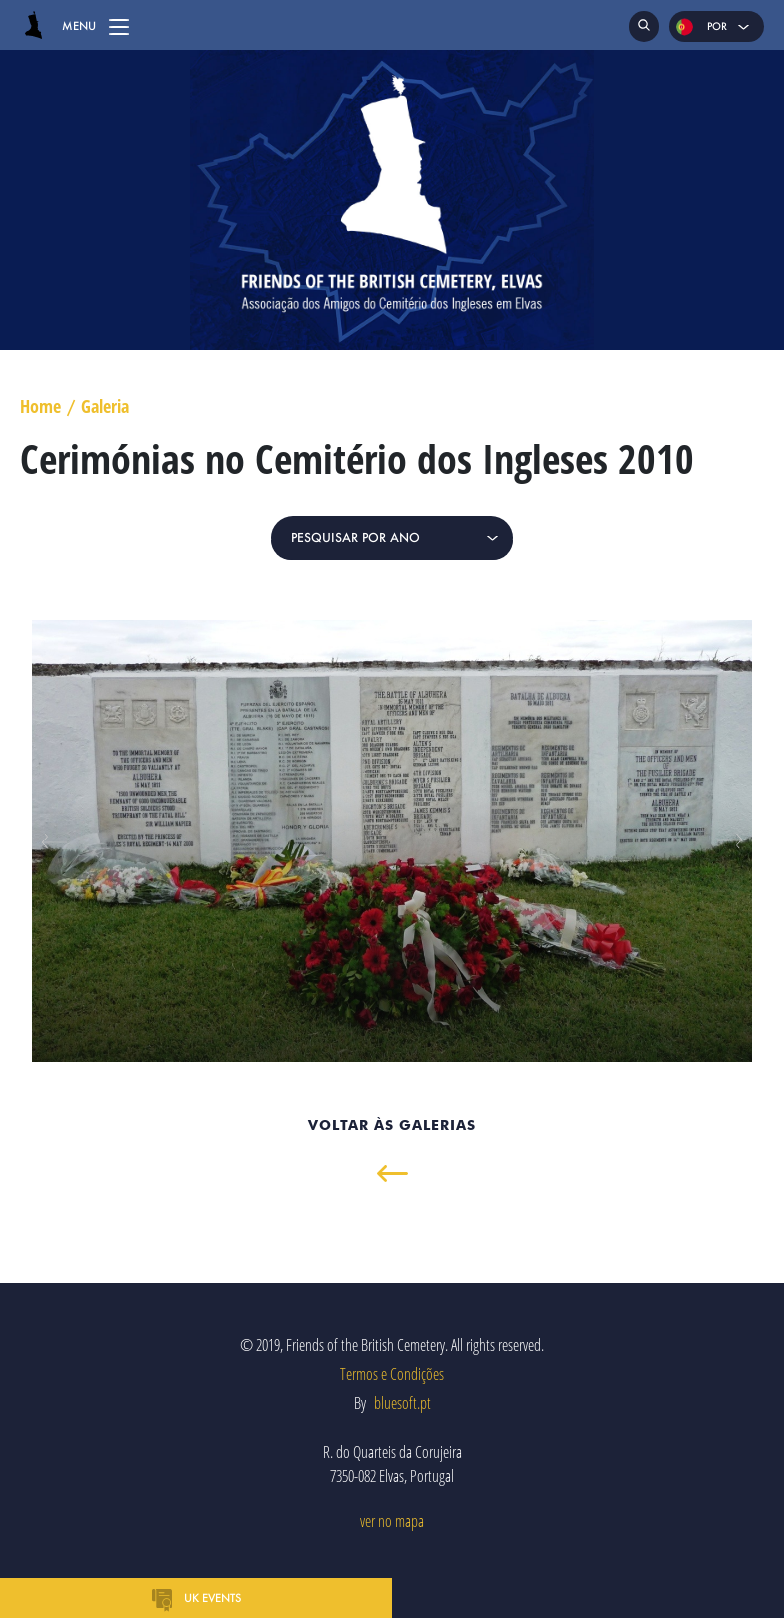 The image size is (784, 1618). What do you see at coordinates (392, 1374) in the screenshot?
I see `Termos e Condições` at bounding box center [392, 1374].